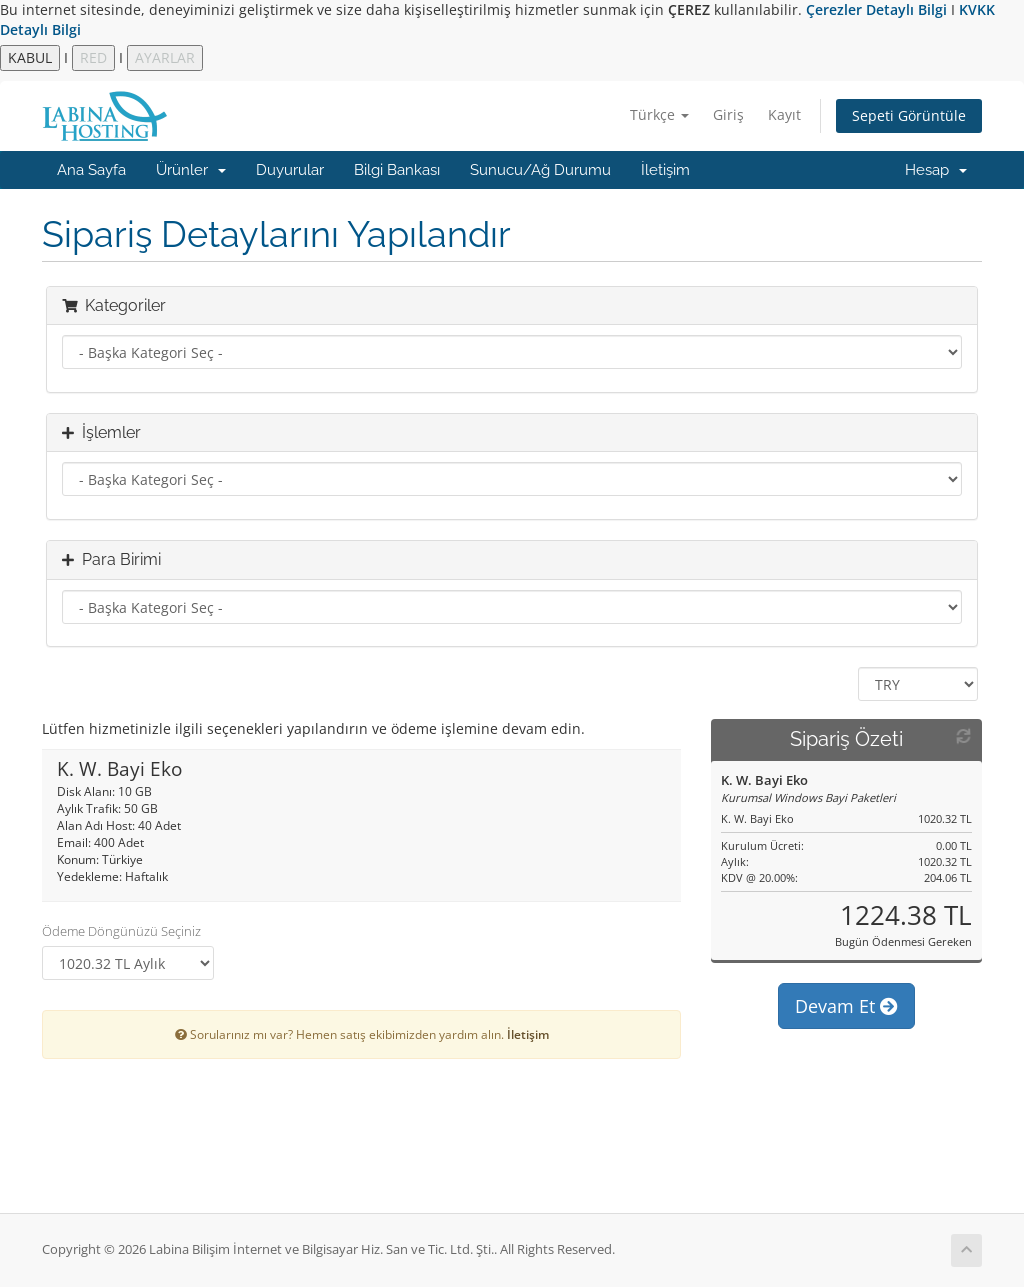  Describe the element at coordinates (665, 170) in the screenshot. I see `İletişim` at that location.